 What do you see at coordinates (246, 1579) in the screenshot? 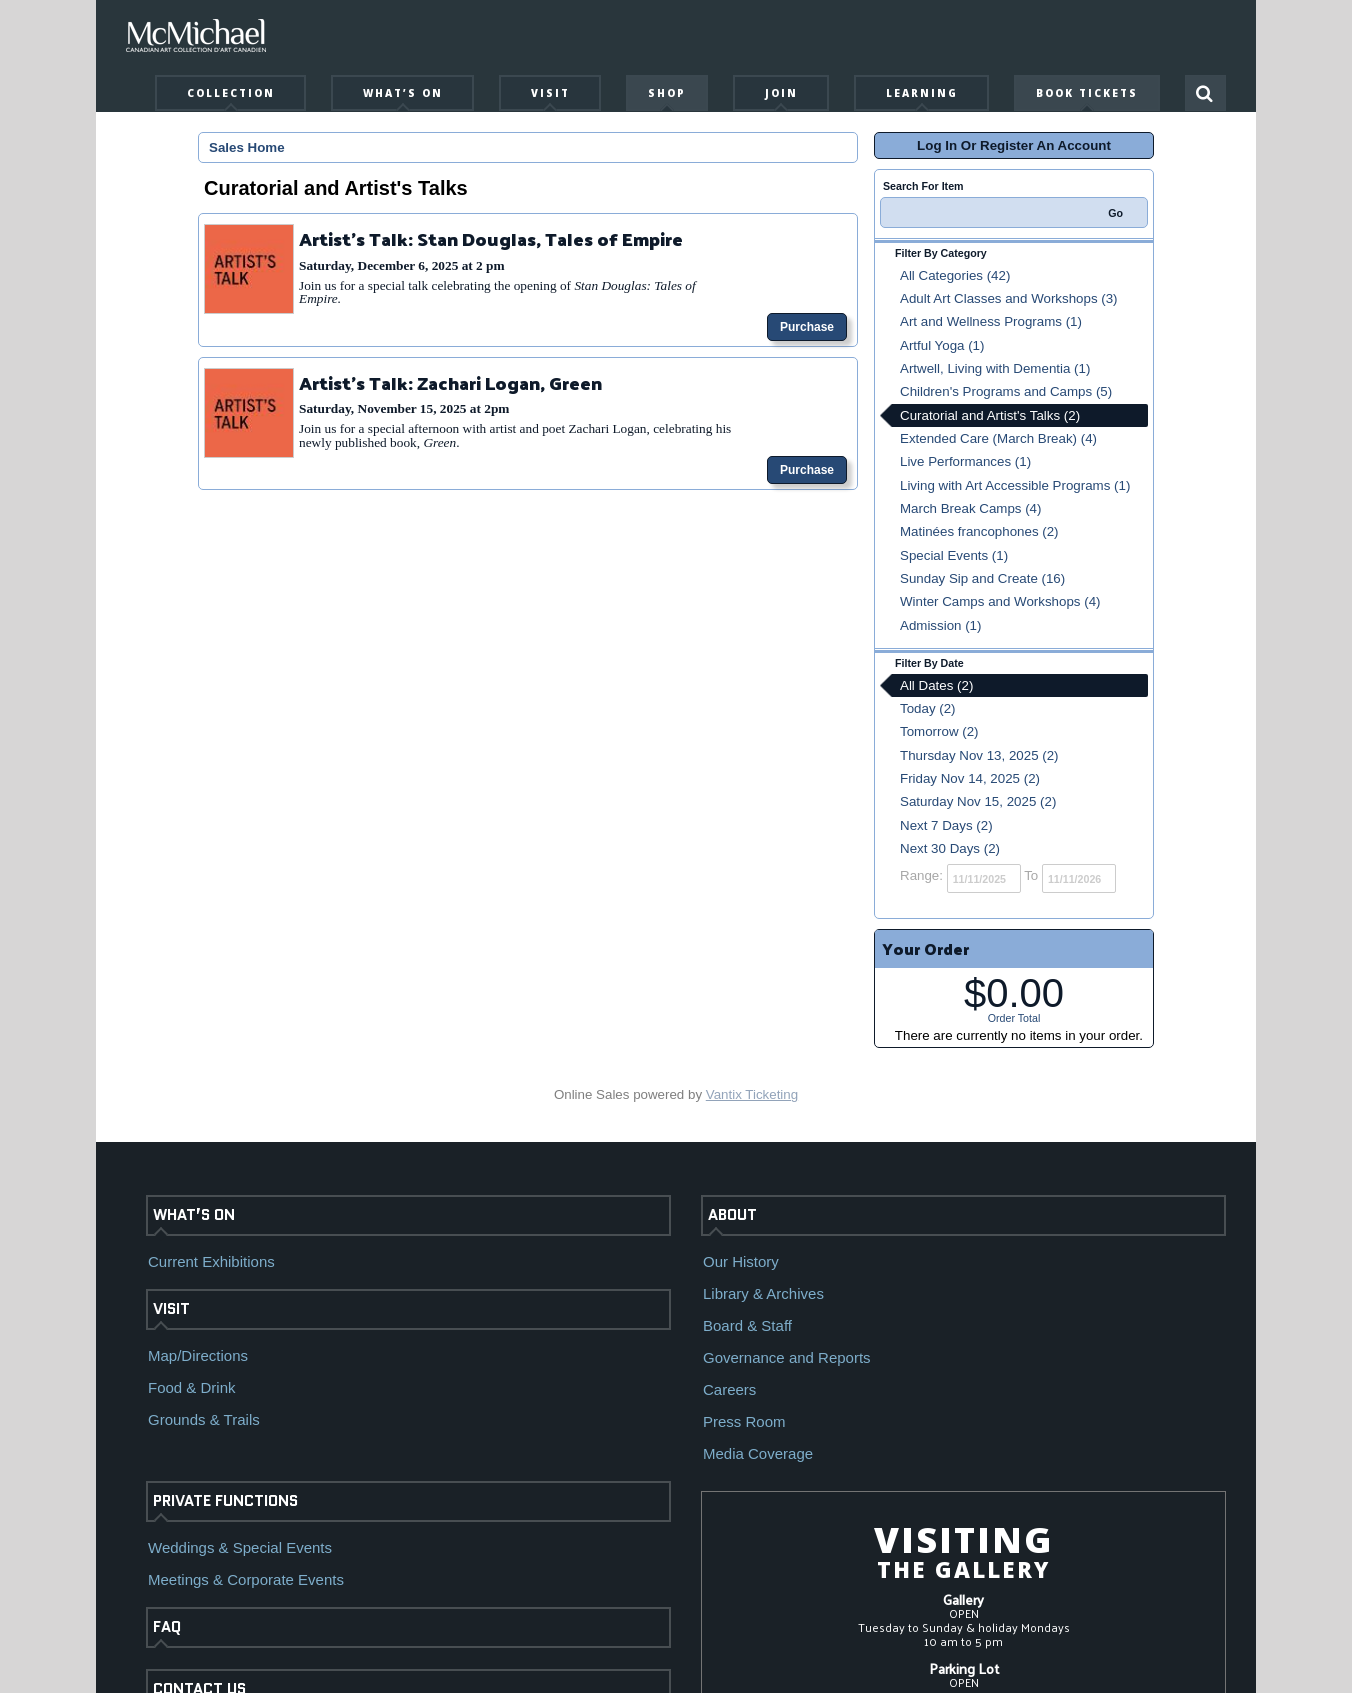
I see `Meetings & Corporate Events` at bounding box center [246, 1579].